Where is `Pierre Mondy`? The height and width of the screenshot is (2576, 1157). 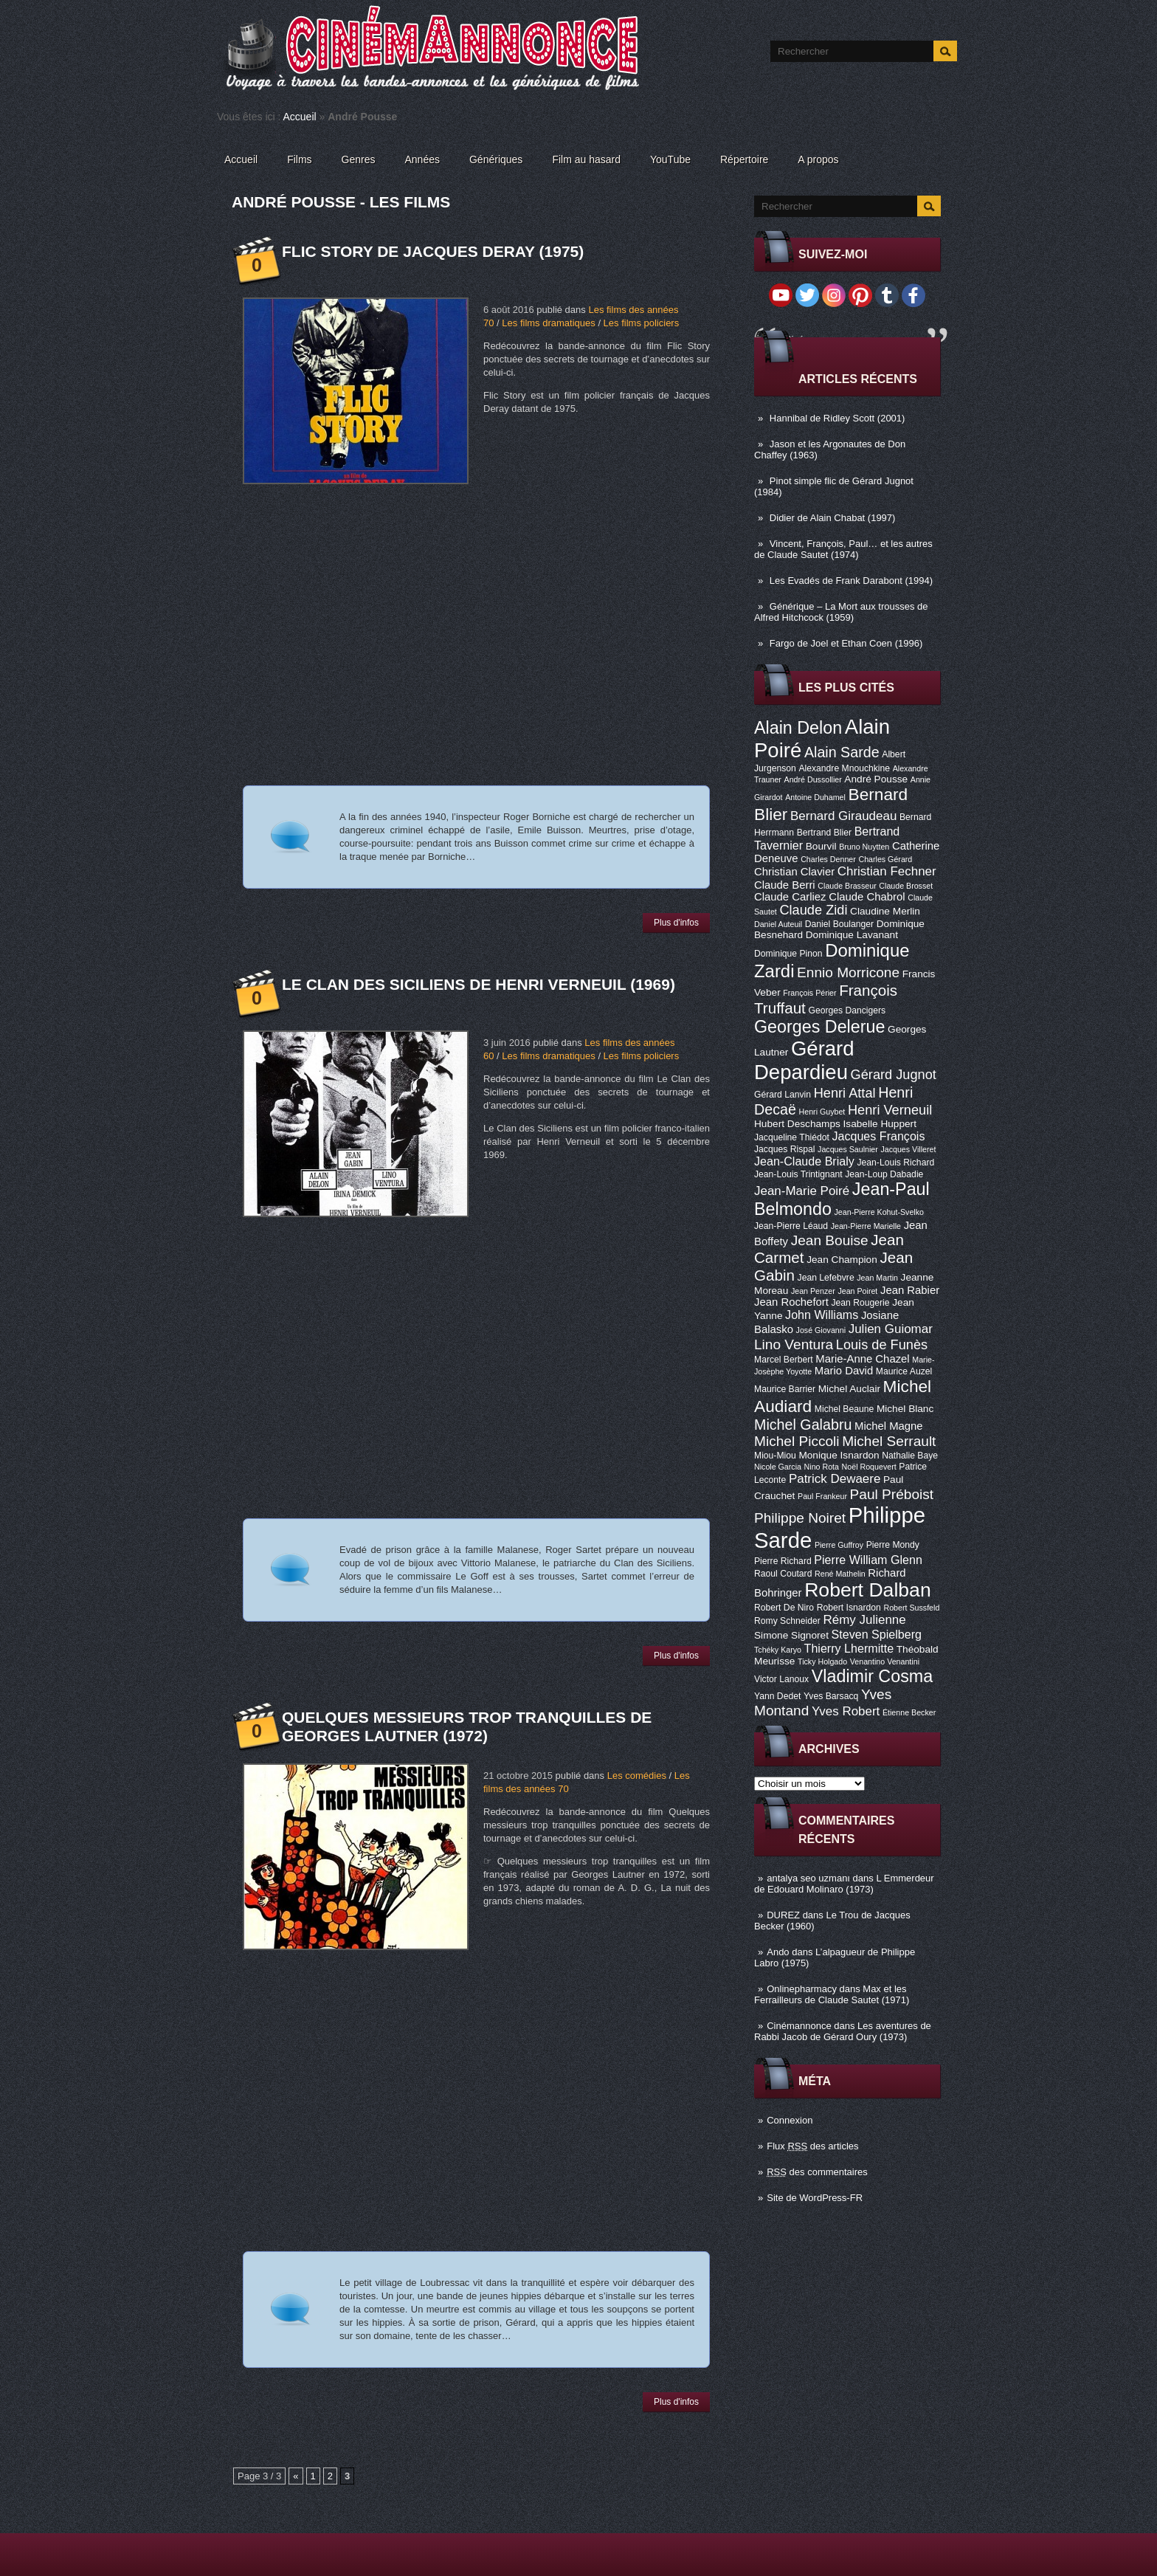
Pierre Mondy is located at coordinates (892, 1545).